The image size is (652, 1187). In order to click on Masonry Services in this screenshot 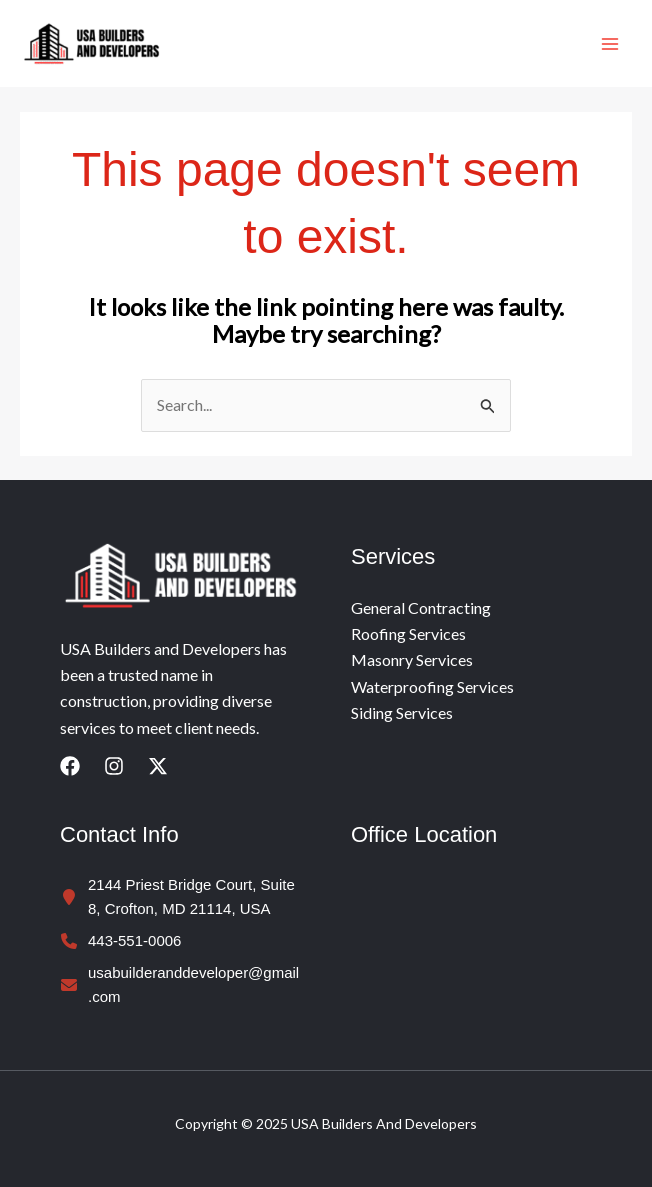, I will do `click(412, 659)`.